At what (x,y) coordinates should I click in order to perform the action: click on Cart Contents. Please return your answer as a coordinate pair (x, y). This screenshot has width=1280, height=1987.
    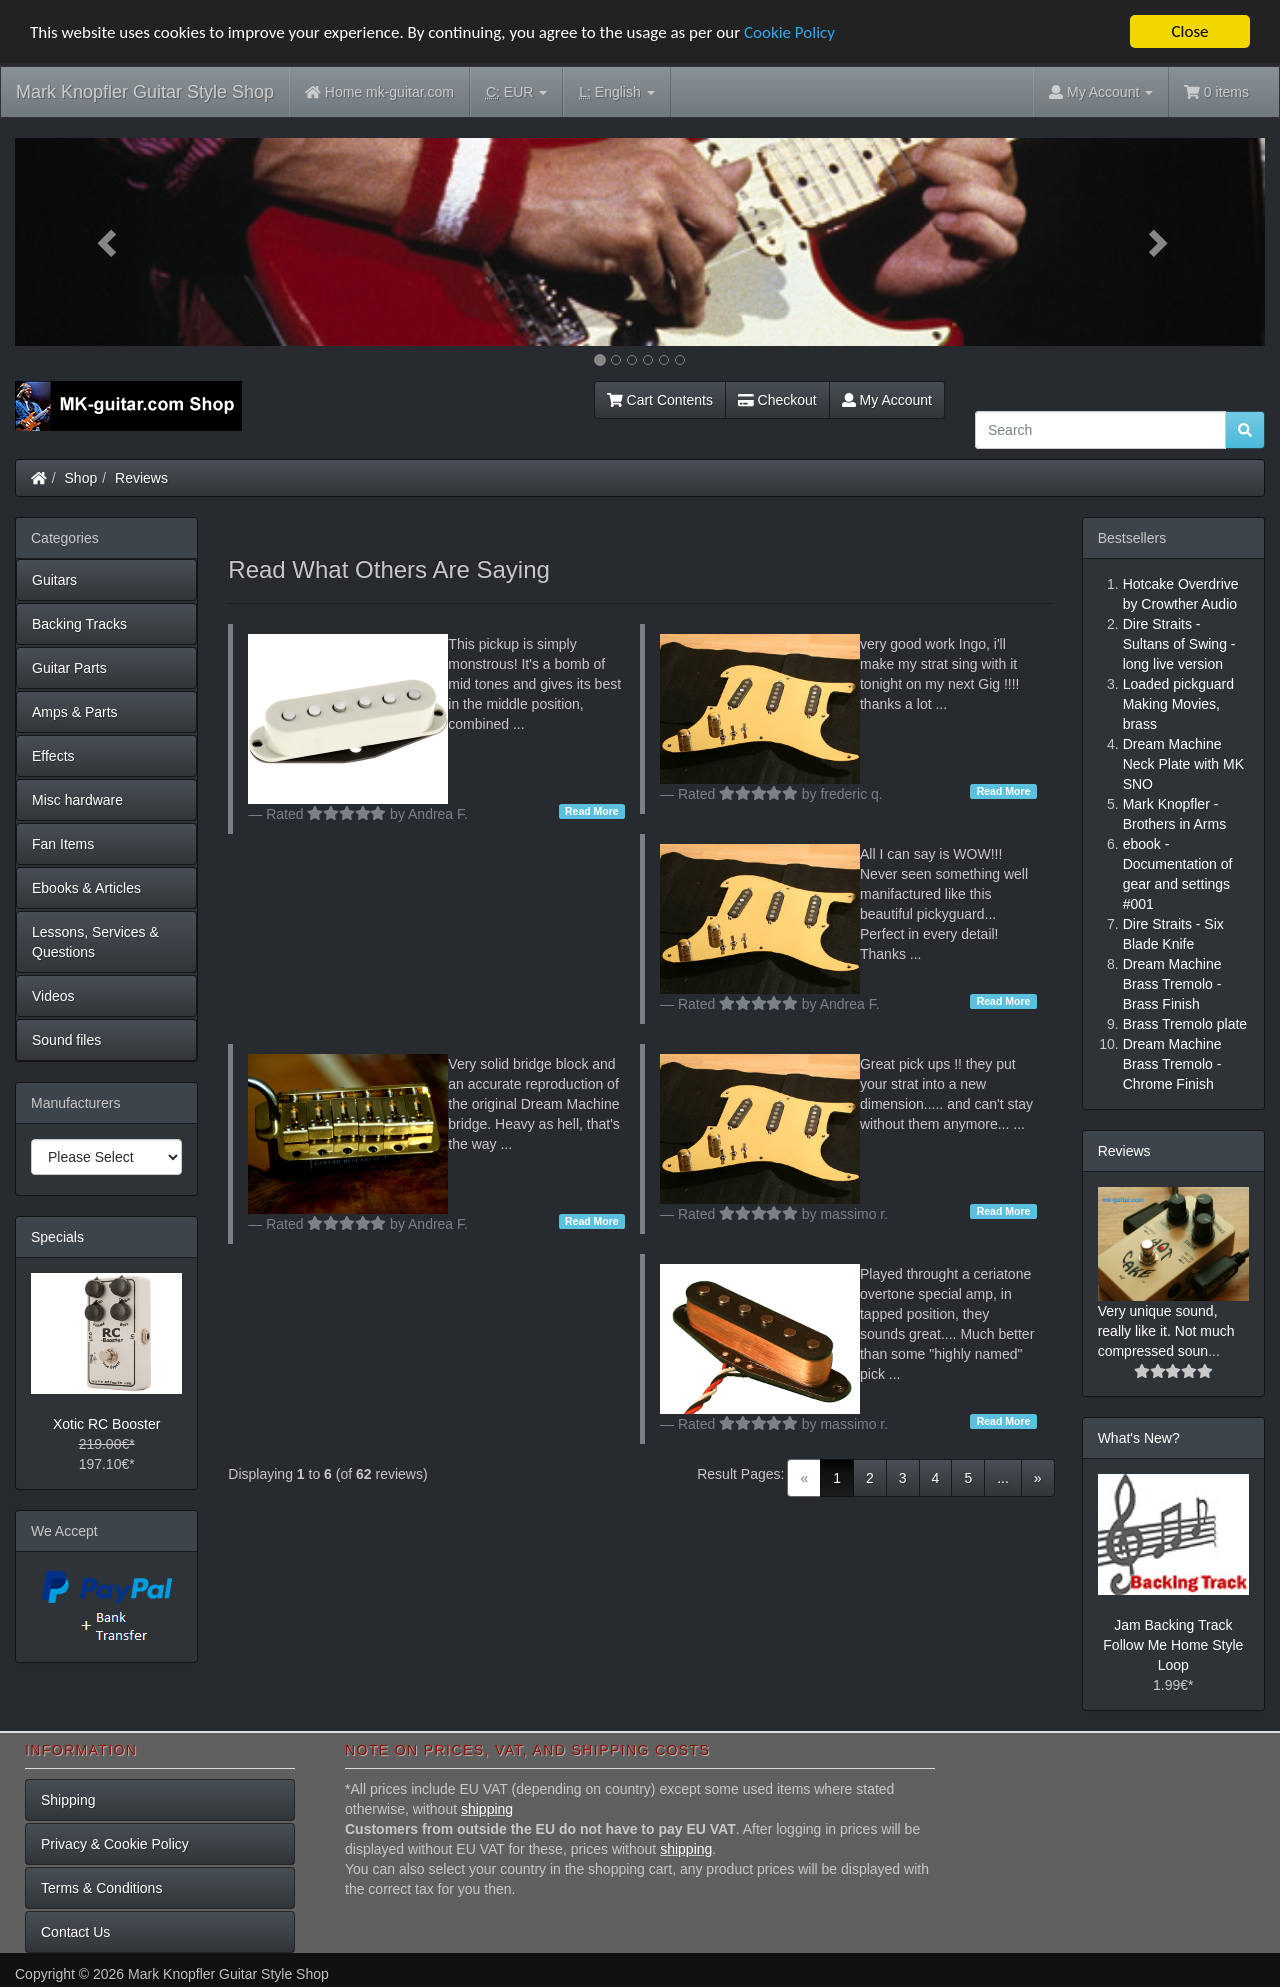
    Looking at the image, I should click on (660, 400).